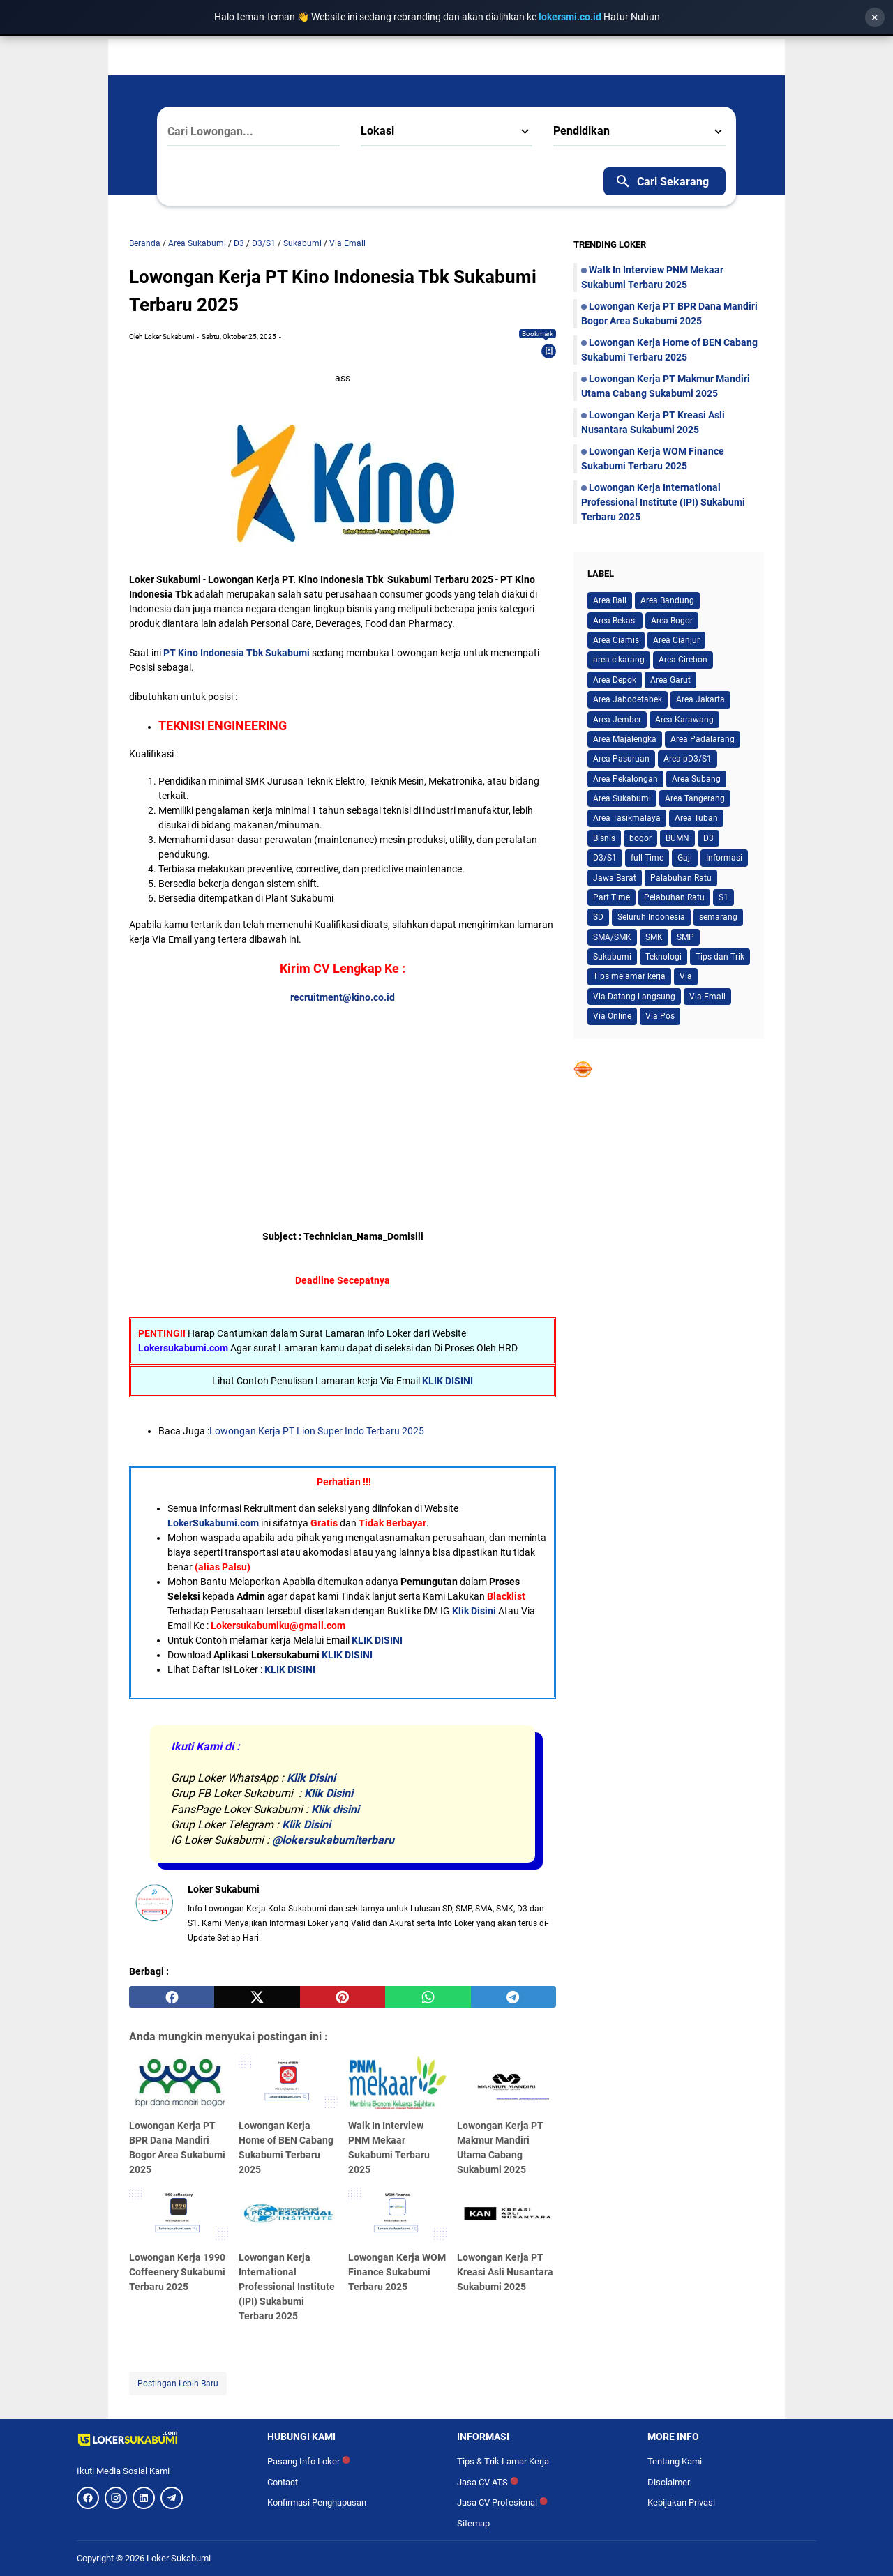 The height and width of the screenshot is (2576, 893). Describe the element at coordinates (397, 2272) in the screenshot. I see `Lowongan Kerja WOM Finance Sukabumi Terbaru 2025` at that location.